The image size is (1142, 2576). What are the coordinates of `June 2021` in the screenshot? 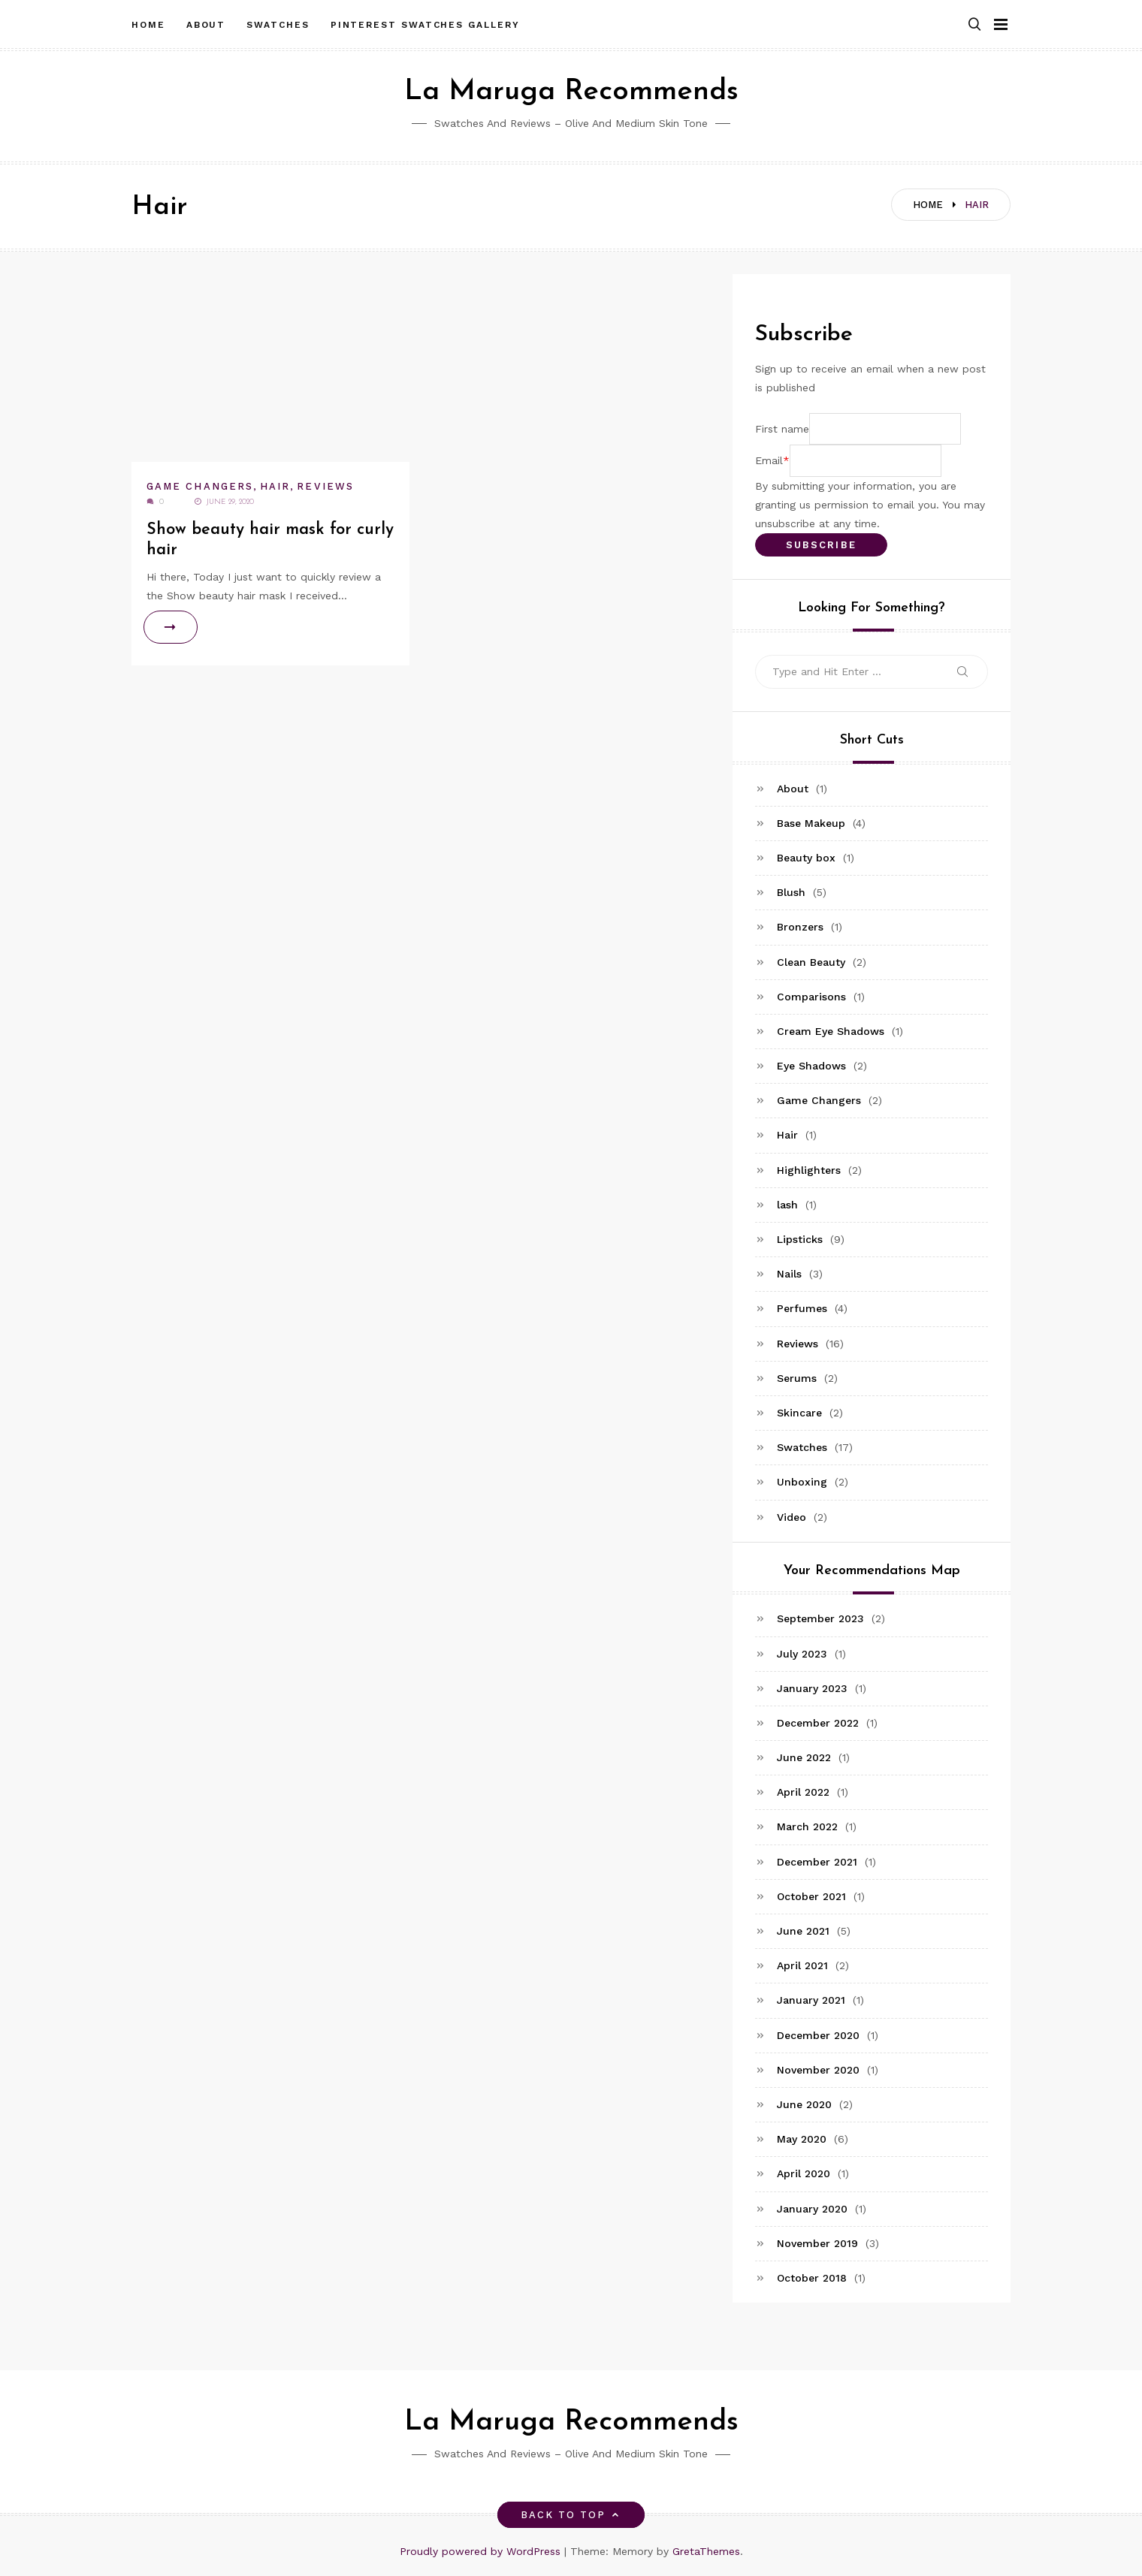 It's located at (803, 1931).